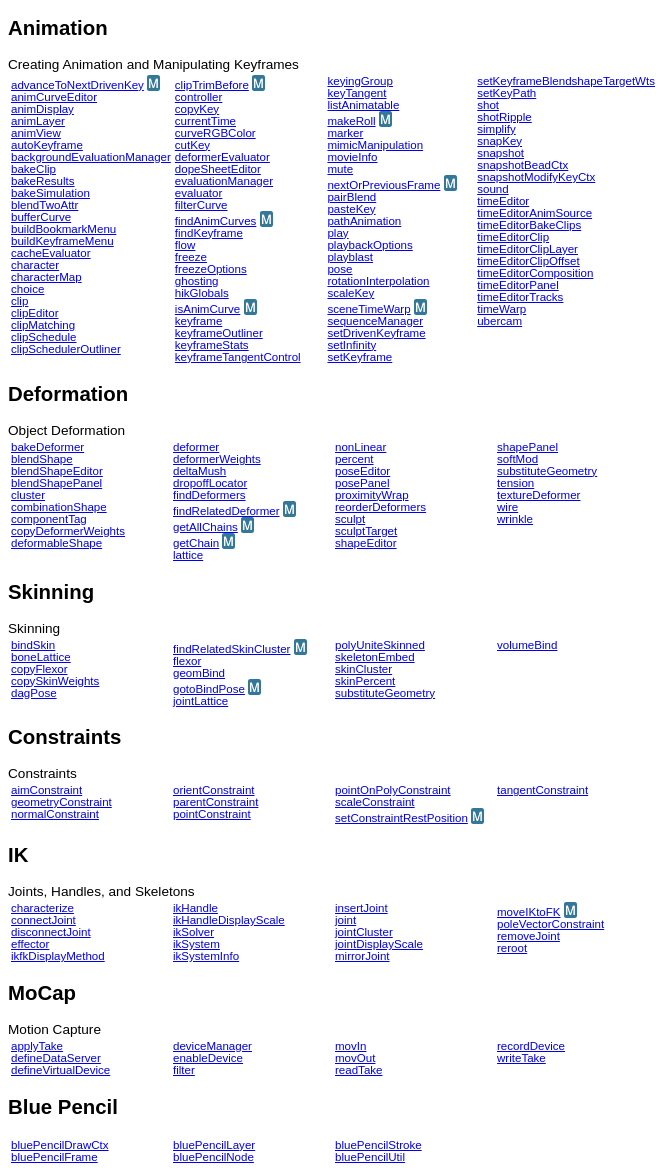 The height and width of the screenshot is (1174, 666). What do you see at coordinates (193, 932) in the screenshot?
I see `ikSolver` at bounding box center [193, 932].